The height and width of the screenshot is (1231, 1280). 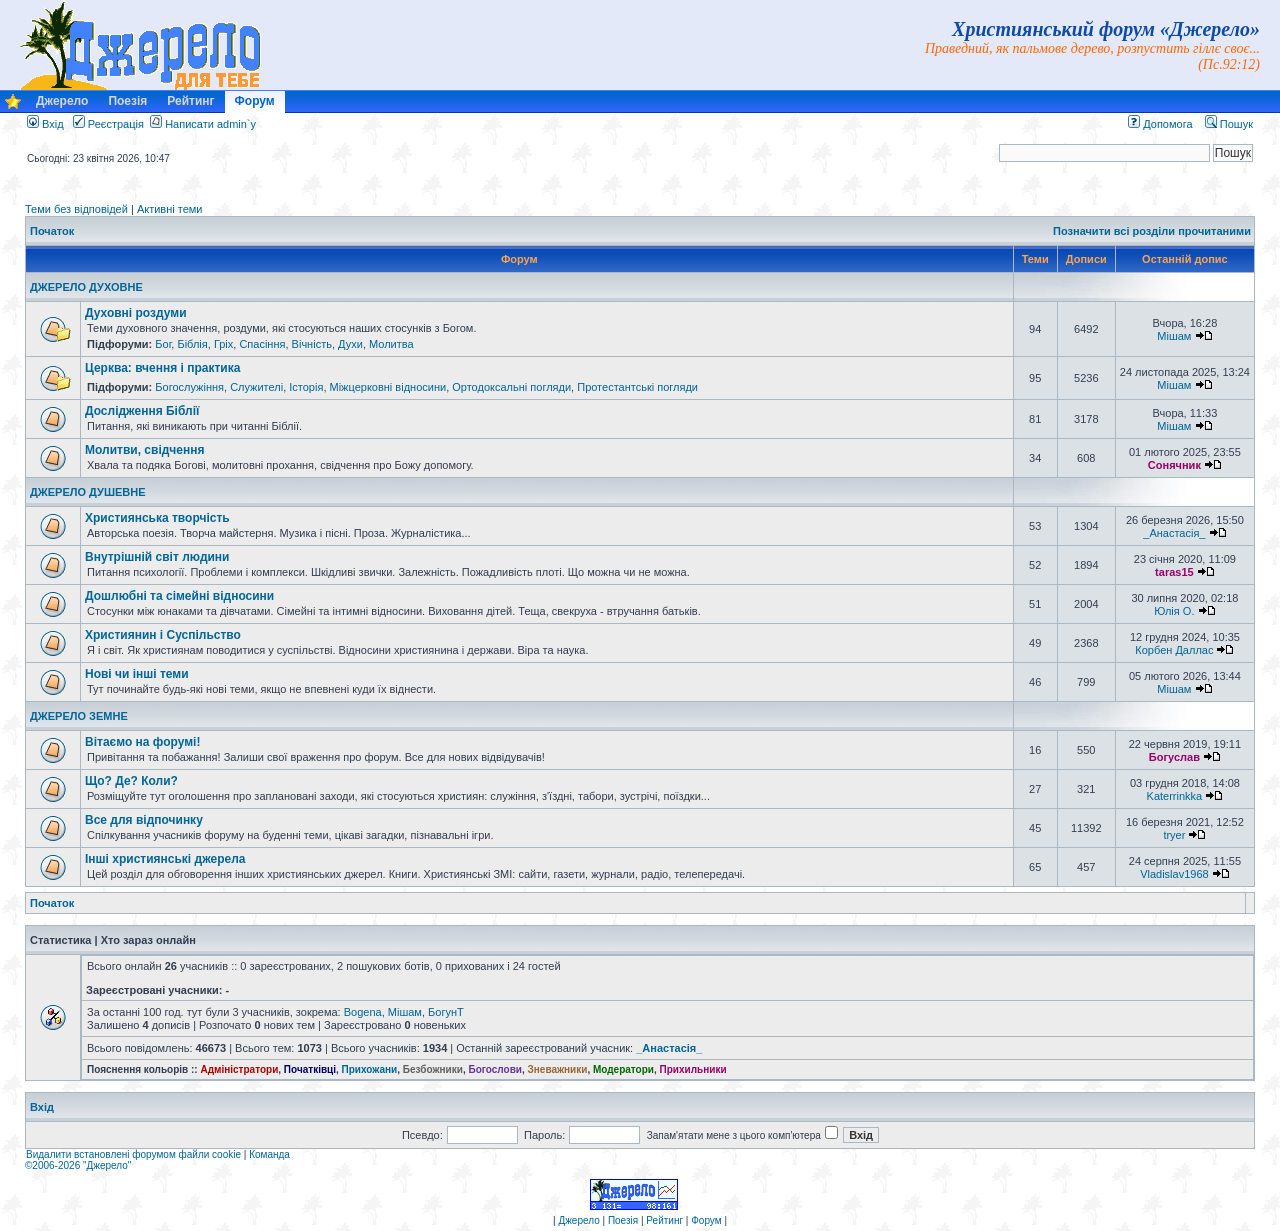 What do you see at coordinates (558, 1069) in the screenshot?
I see `Зневажники` at bounding box center [558, 1069].